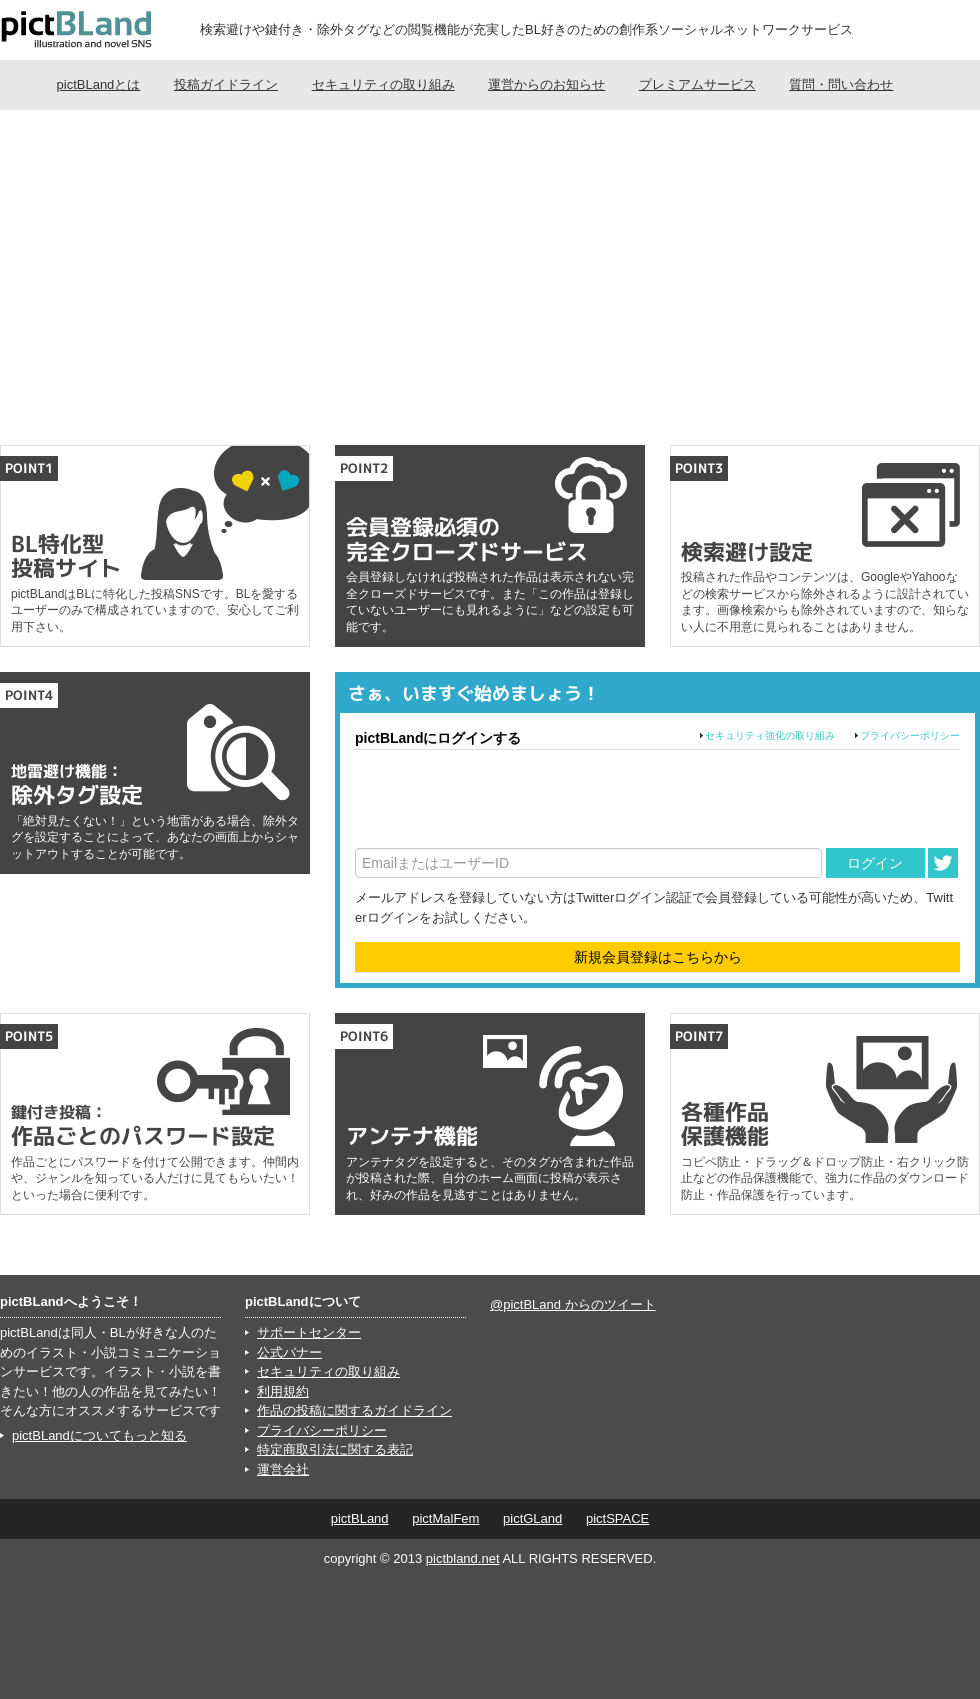 This screenshot has height=1699, width=980. Describe the element at coordinates (490, 275) in the screenshot. I see `[Advertisement]` at that location.